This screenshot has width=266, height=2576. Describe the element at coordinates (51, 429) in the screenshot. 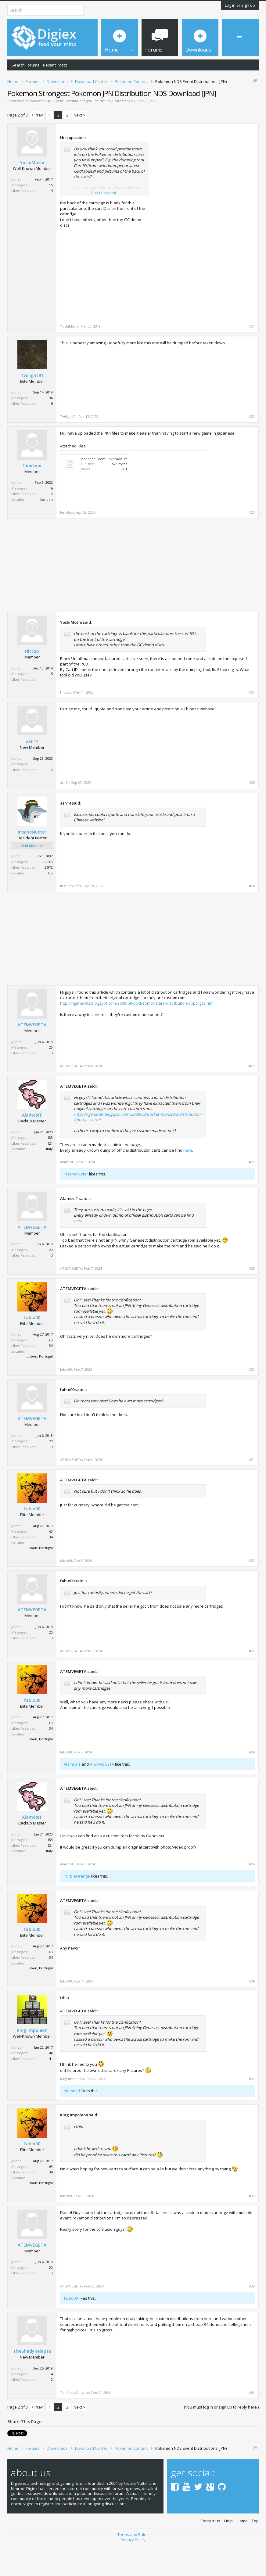

I see `96` at that location.